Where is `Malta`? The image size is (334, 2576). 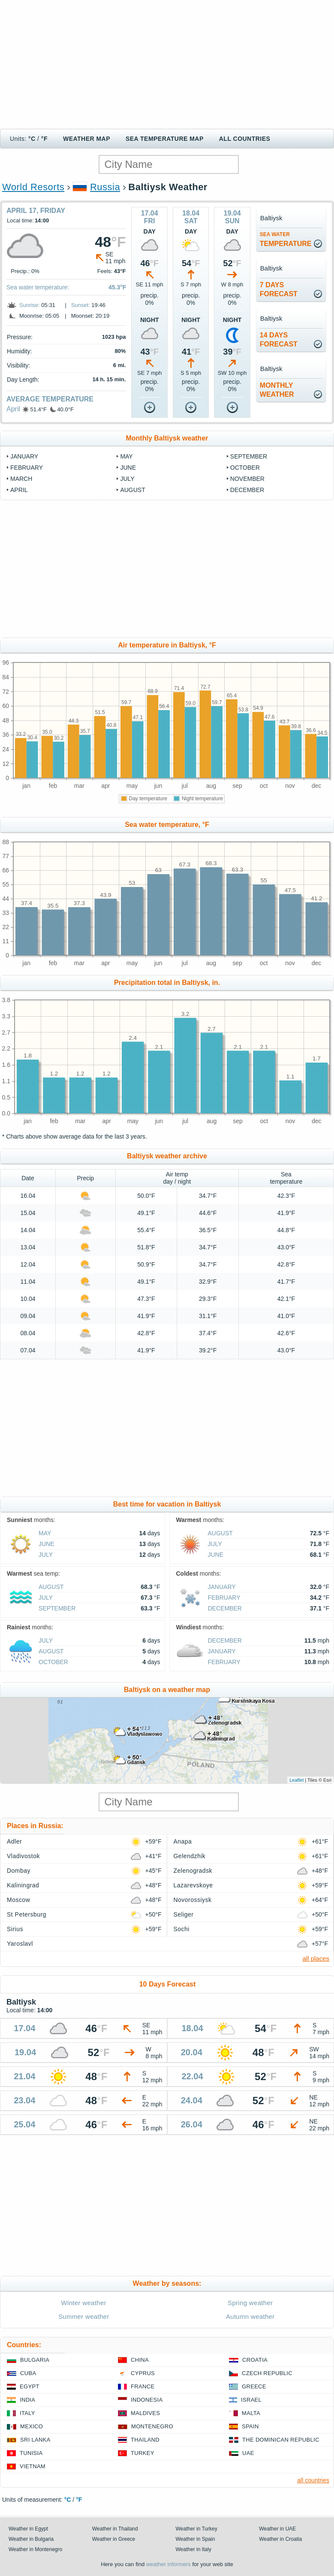
Malta is located at coordinates (251, 2413).